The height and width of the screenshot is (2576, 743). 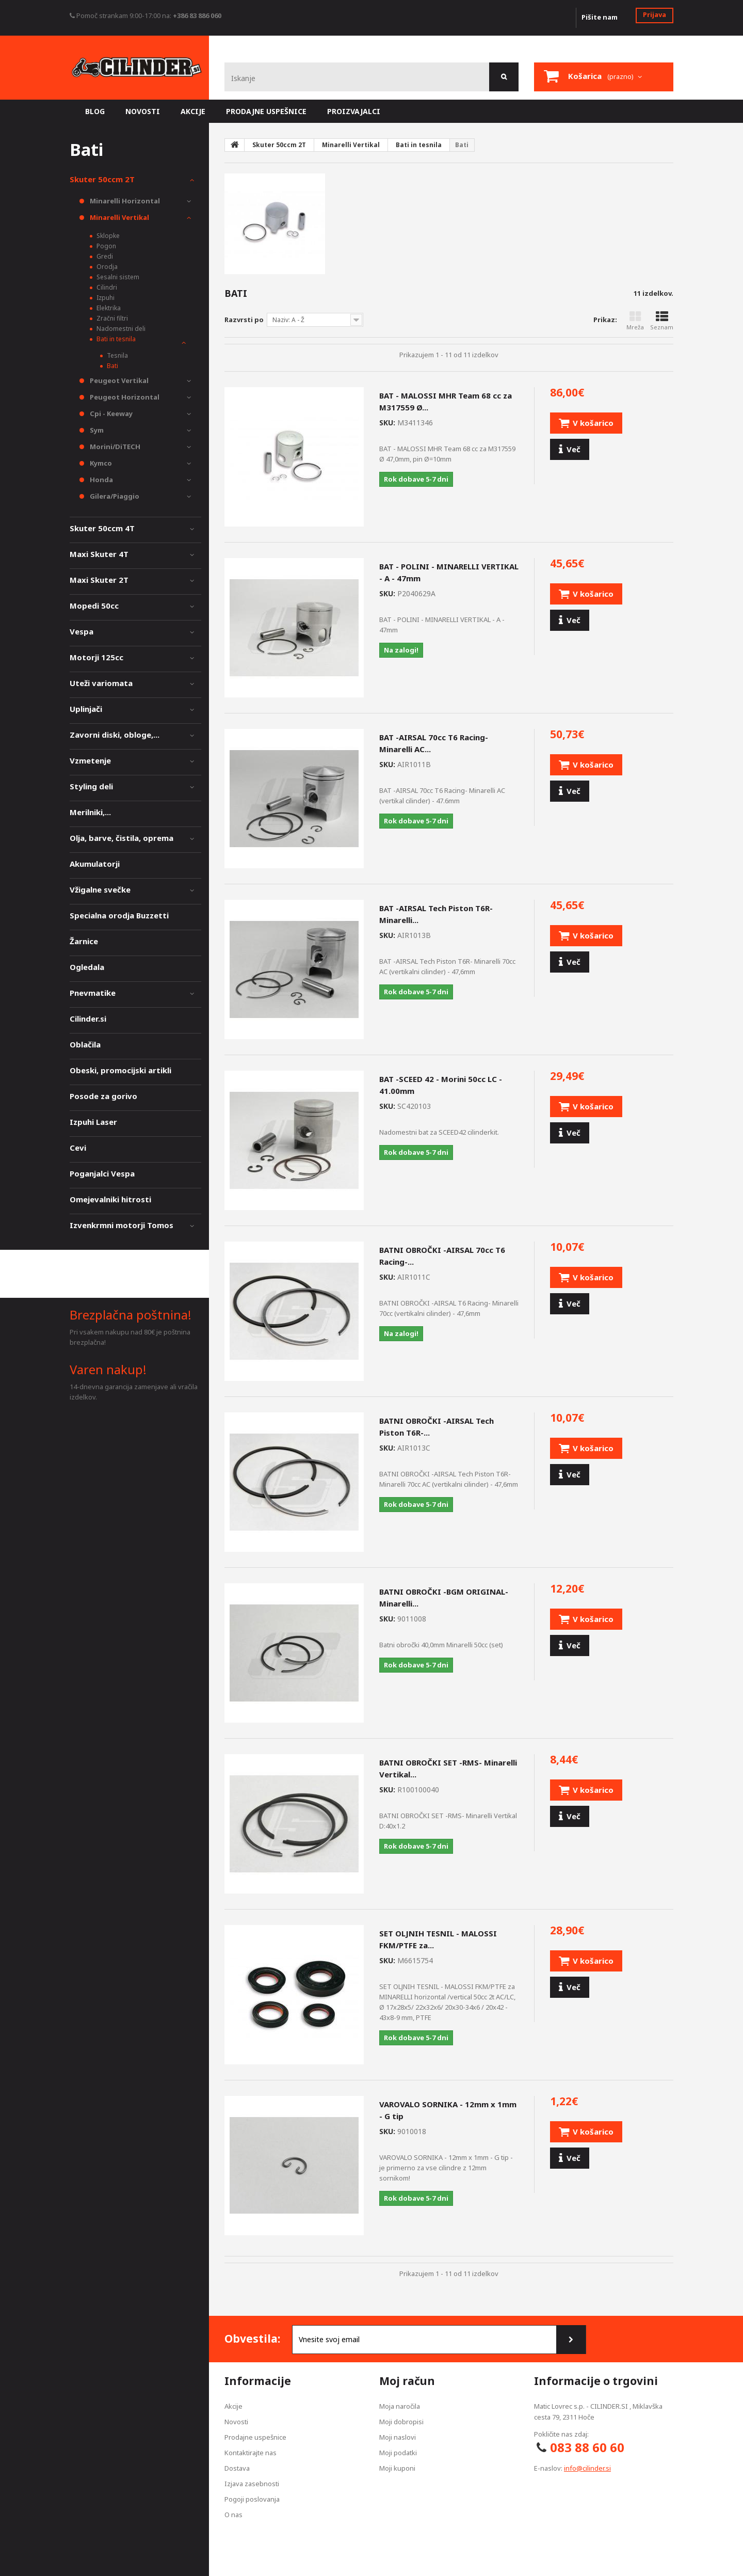 I want to click on Bati in tesnila, so click(x=115, y=339).